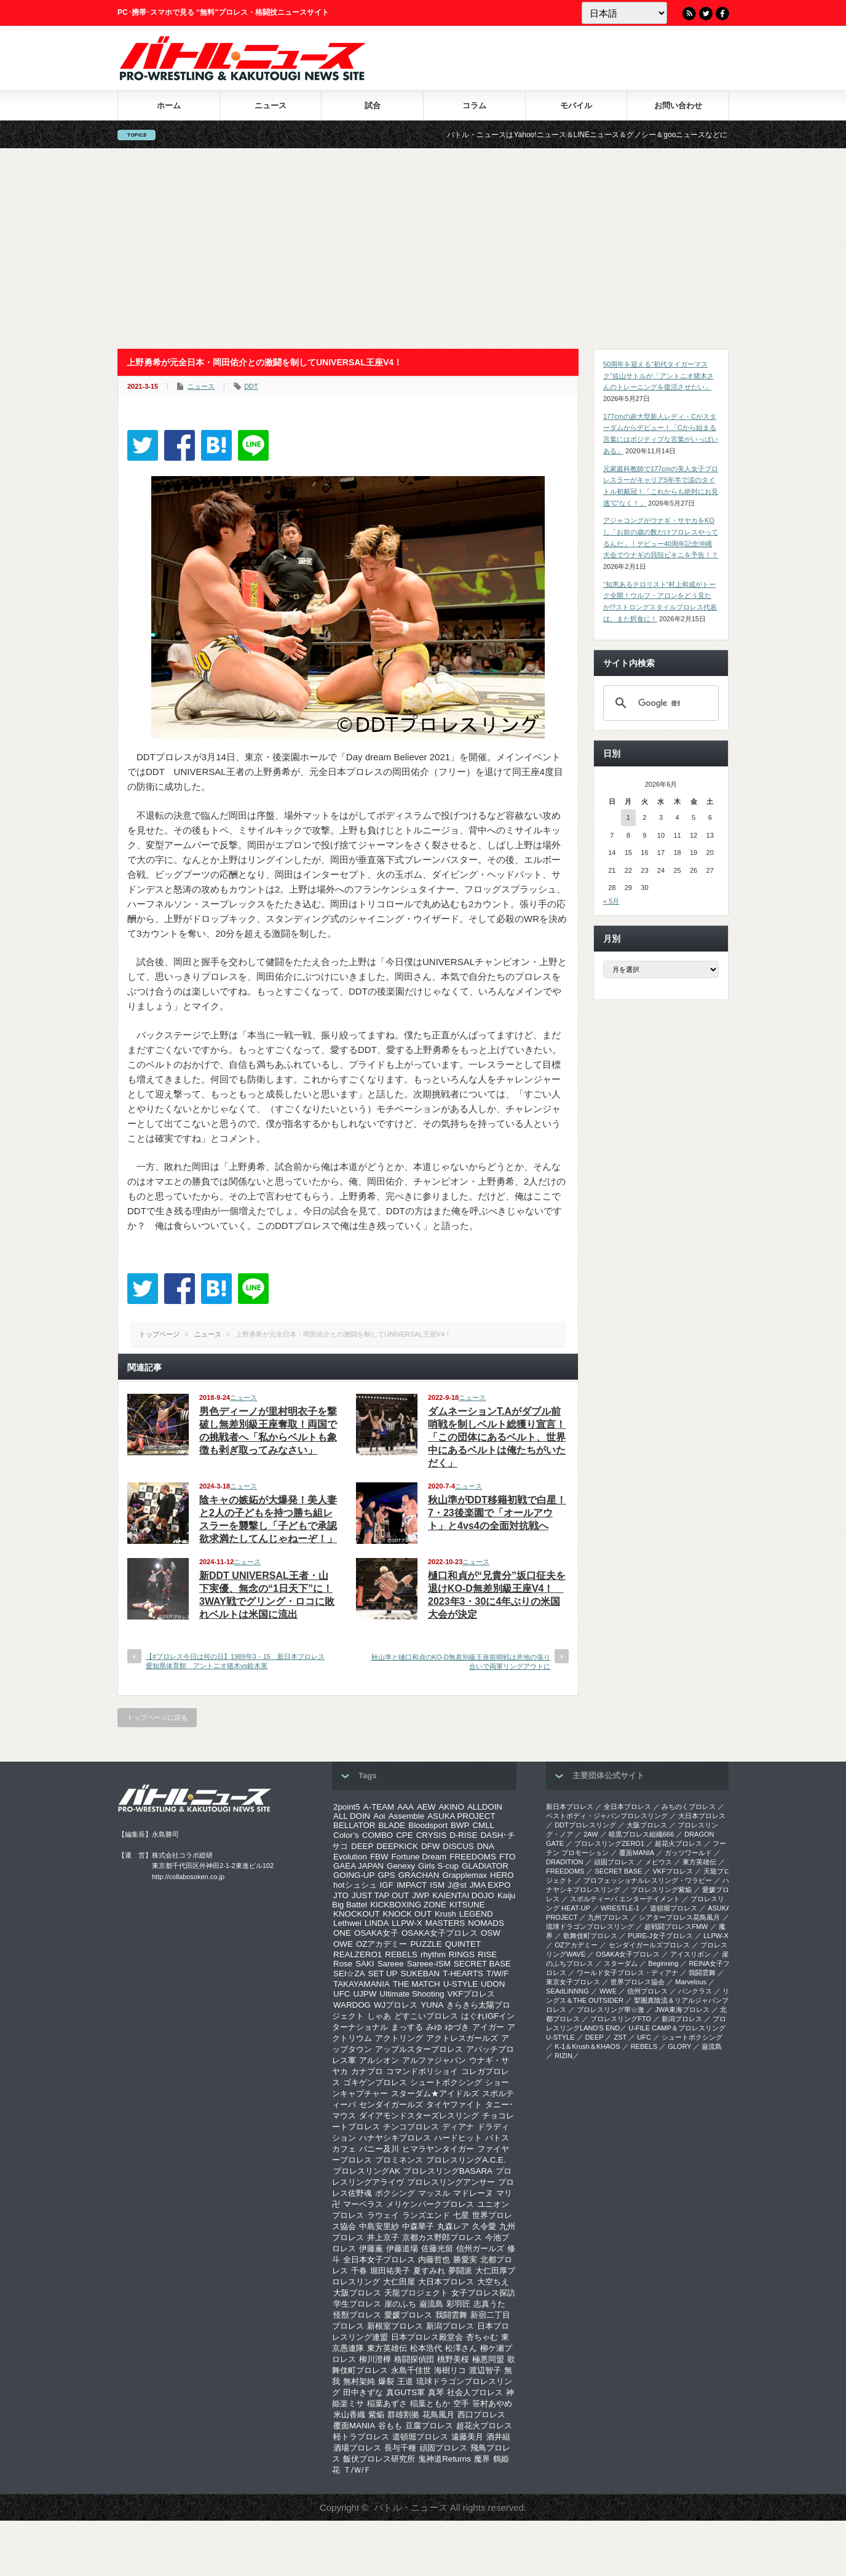  Describe the element at coordinates (364, 1963) in the screenshot. I see `SAKI` at that location.